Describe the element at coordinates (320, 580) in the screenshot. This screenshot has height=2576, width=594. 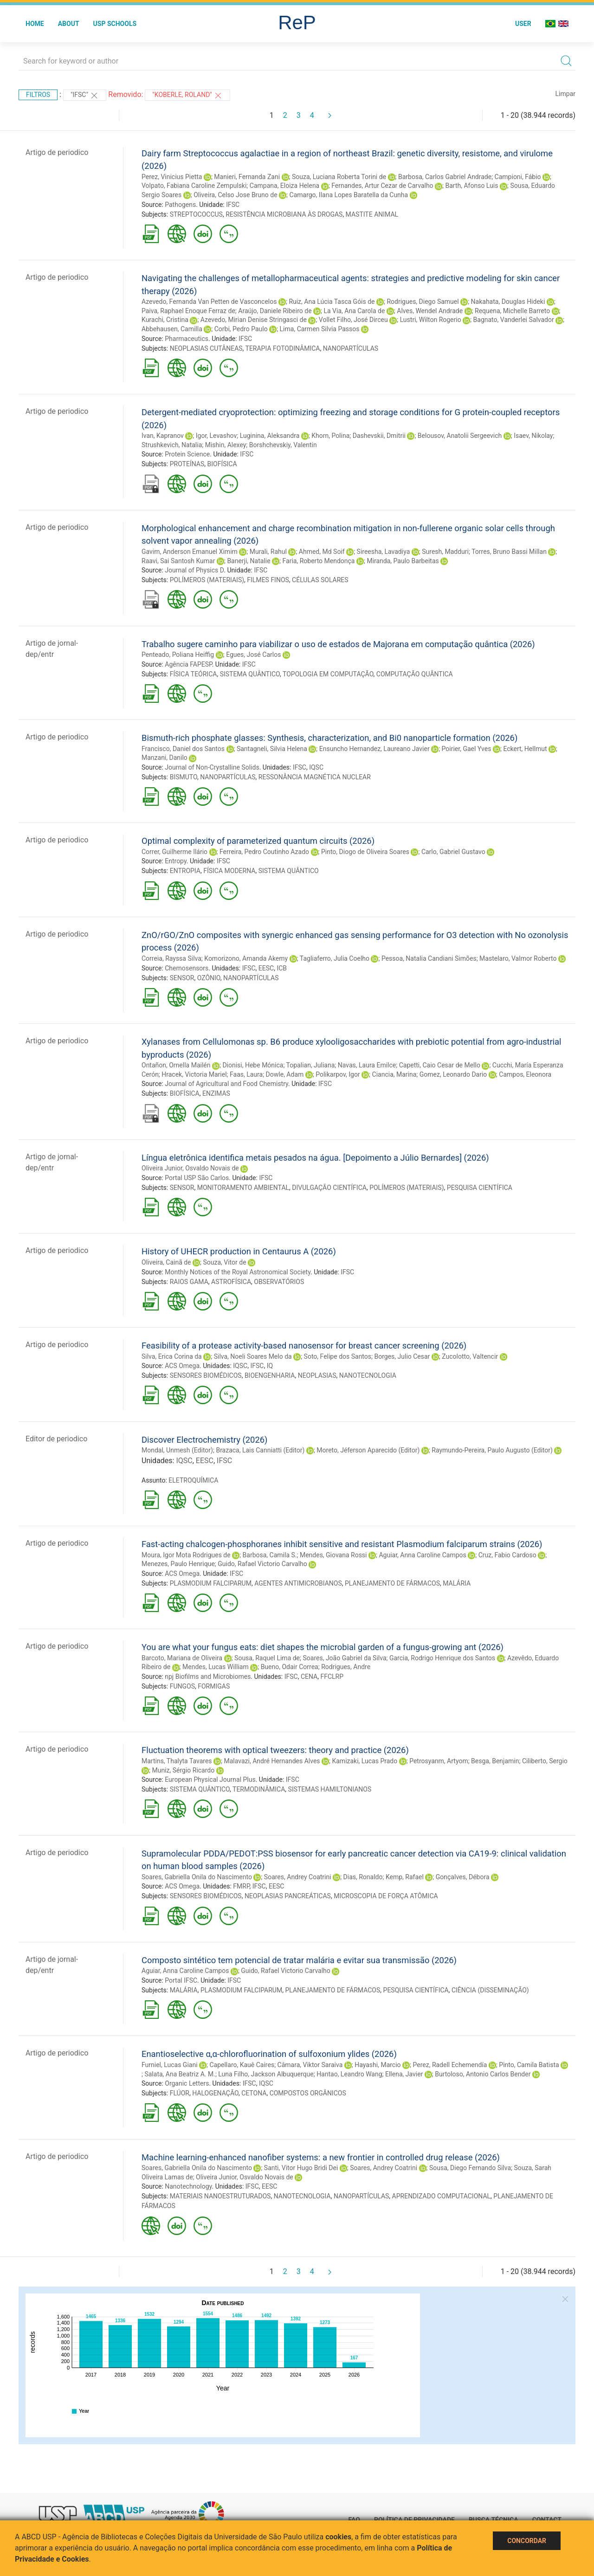
I see `CÉLULAS SOLARES` at that location.